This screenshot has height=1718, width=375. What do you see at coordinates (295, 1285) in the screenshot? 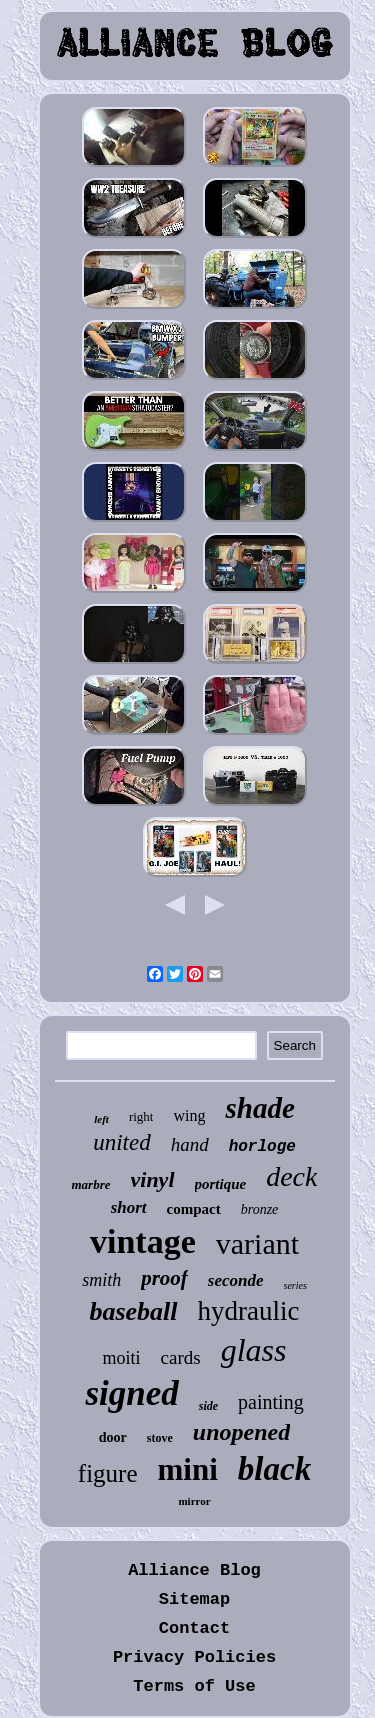
I see `series` at bounding box center [295, 1285].